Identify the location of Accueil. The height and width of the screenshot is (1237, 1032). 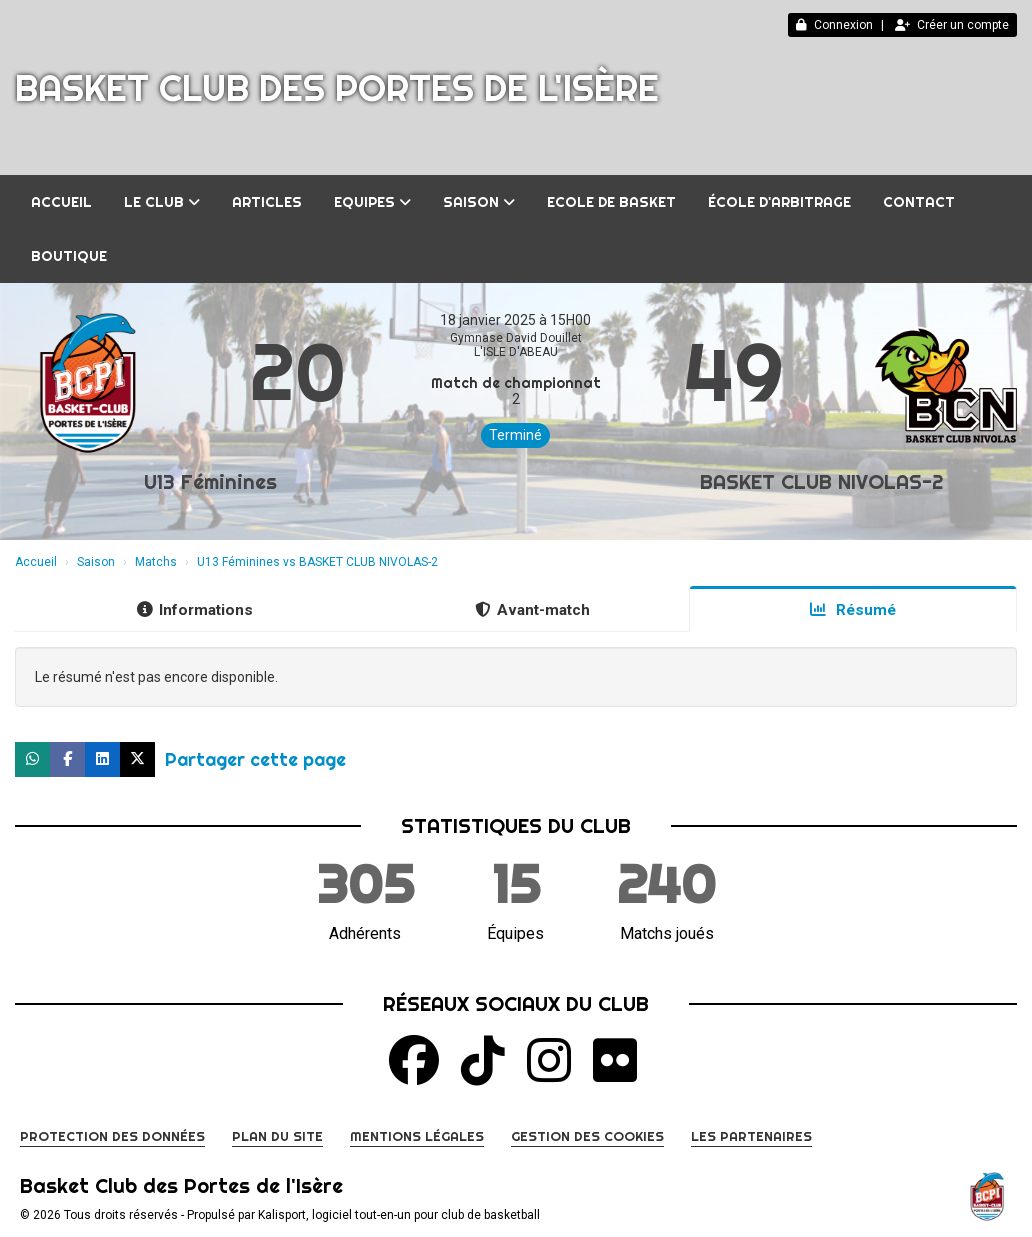
(61, 202).